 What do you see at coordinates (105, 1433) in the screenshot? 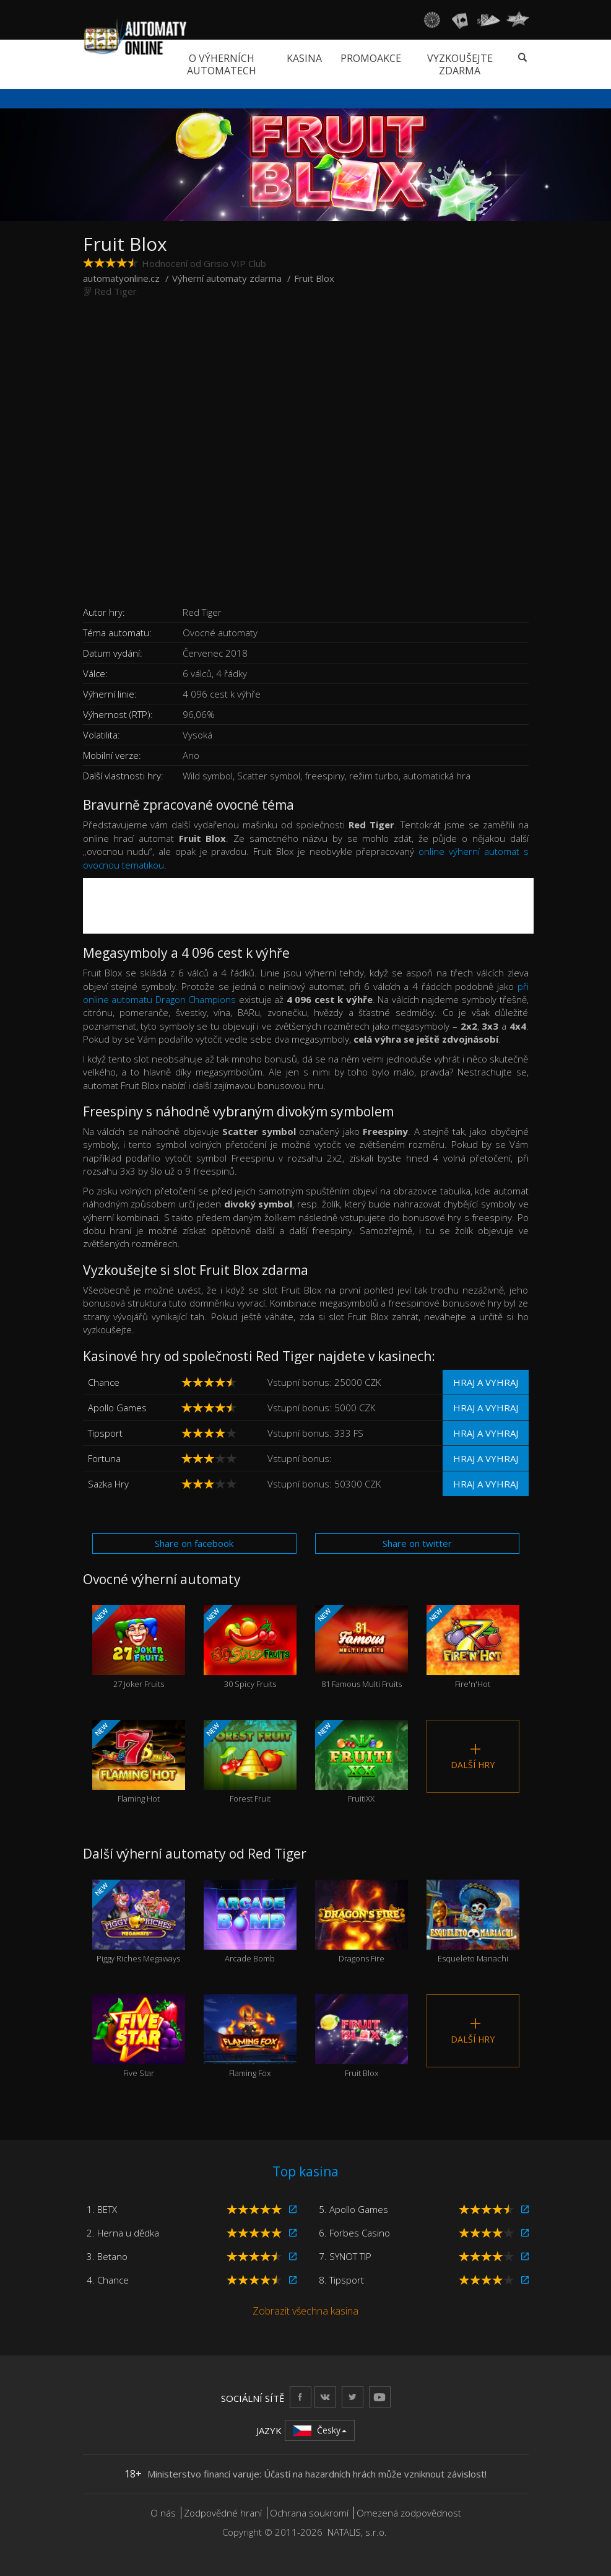
I see `Tipsport` at bounding box center [105, 1433].